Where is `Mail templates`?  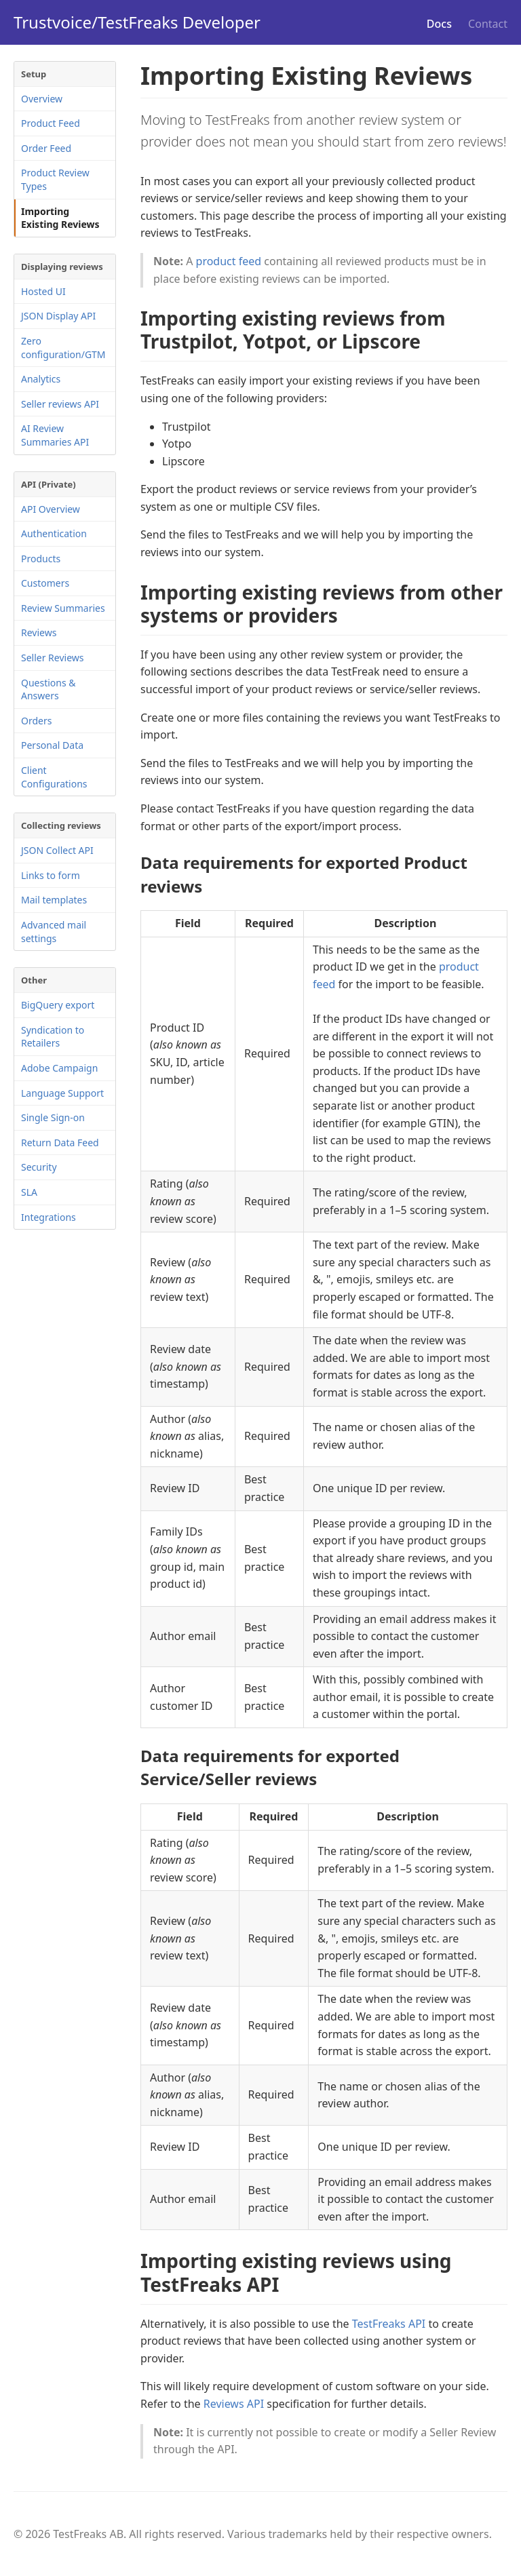 Mail templates is located at coordinates (54, 899).